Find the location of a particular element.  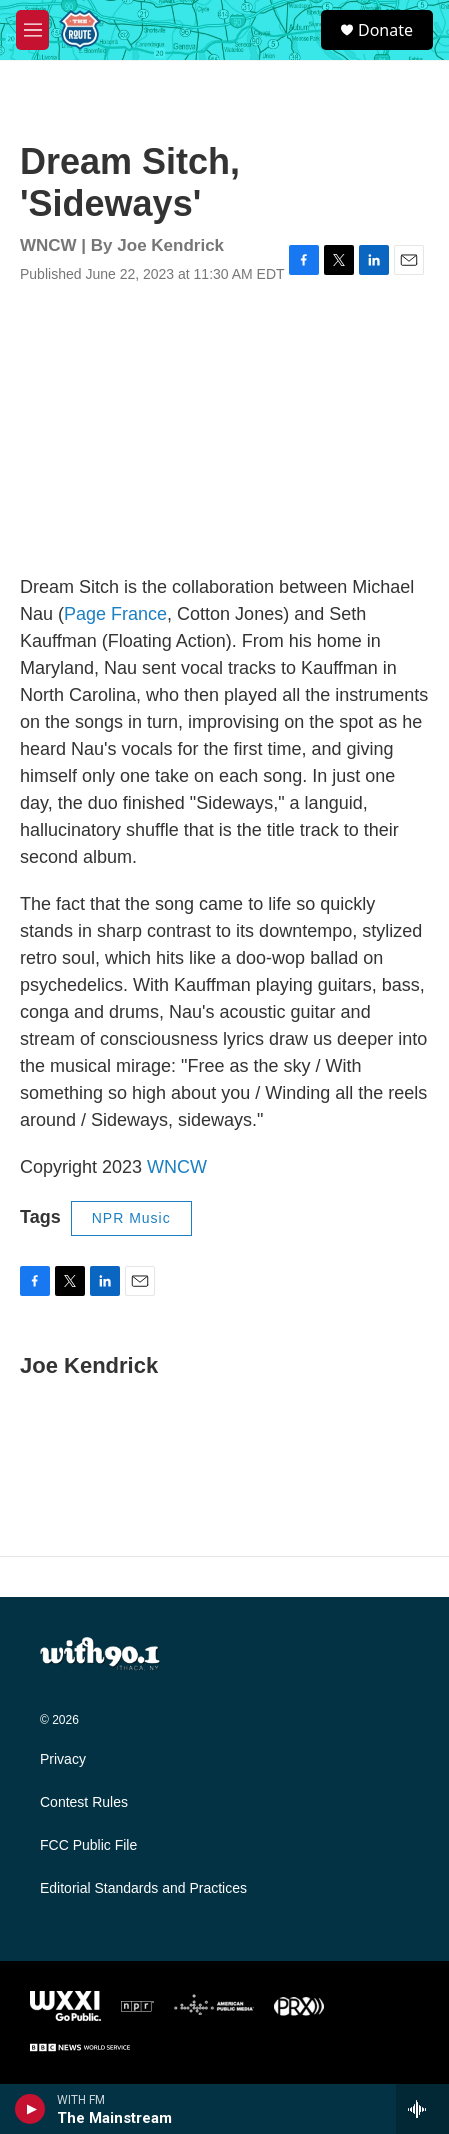

Editorial Standards and Practices is located at coordinates (143, 1888).